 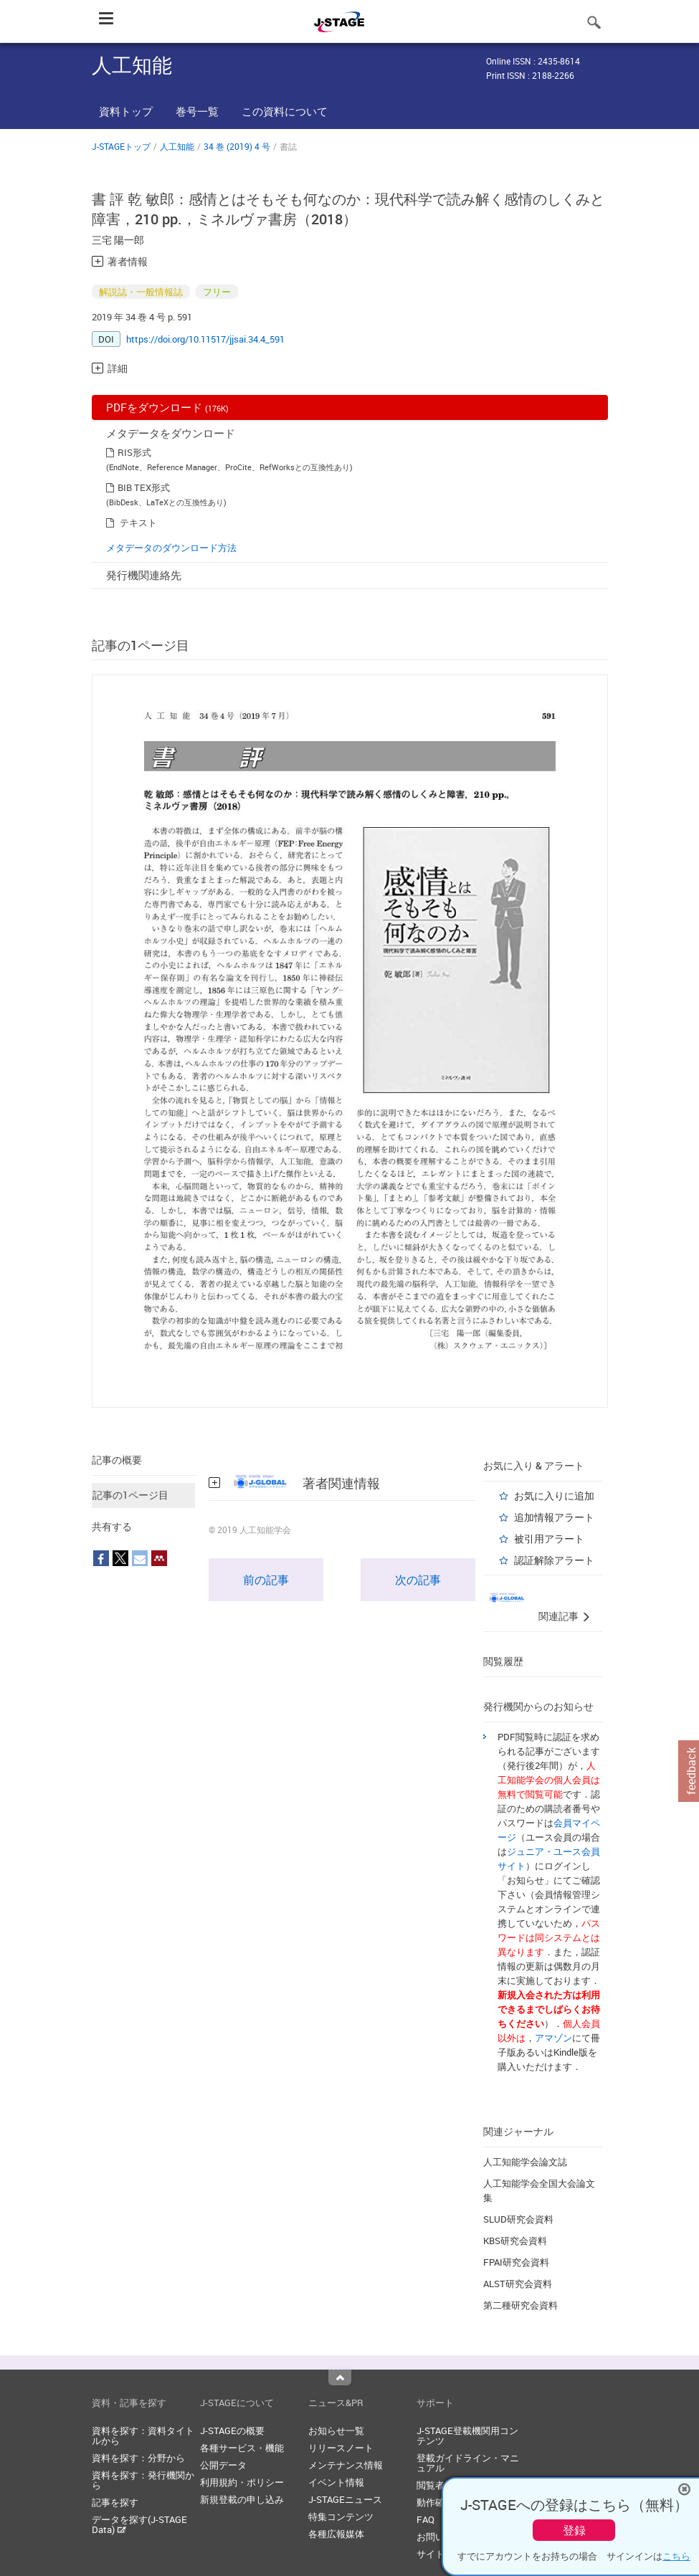 I want to click on 巻号一覧, so click(x=197, y=111).